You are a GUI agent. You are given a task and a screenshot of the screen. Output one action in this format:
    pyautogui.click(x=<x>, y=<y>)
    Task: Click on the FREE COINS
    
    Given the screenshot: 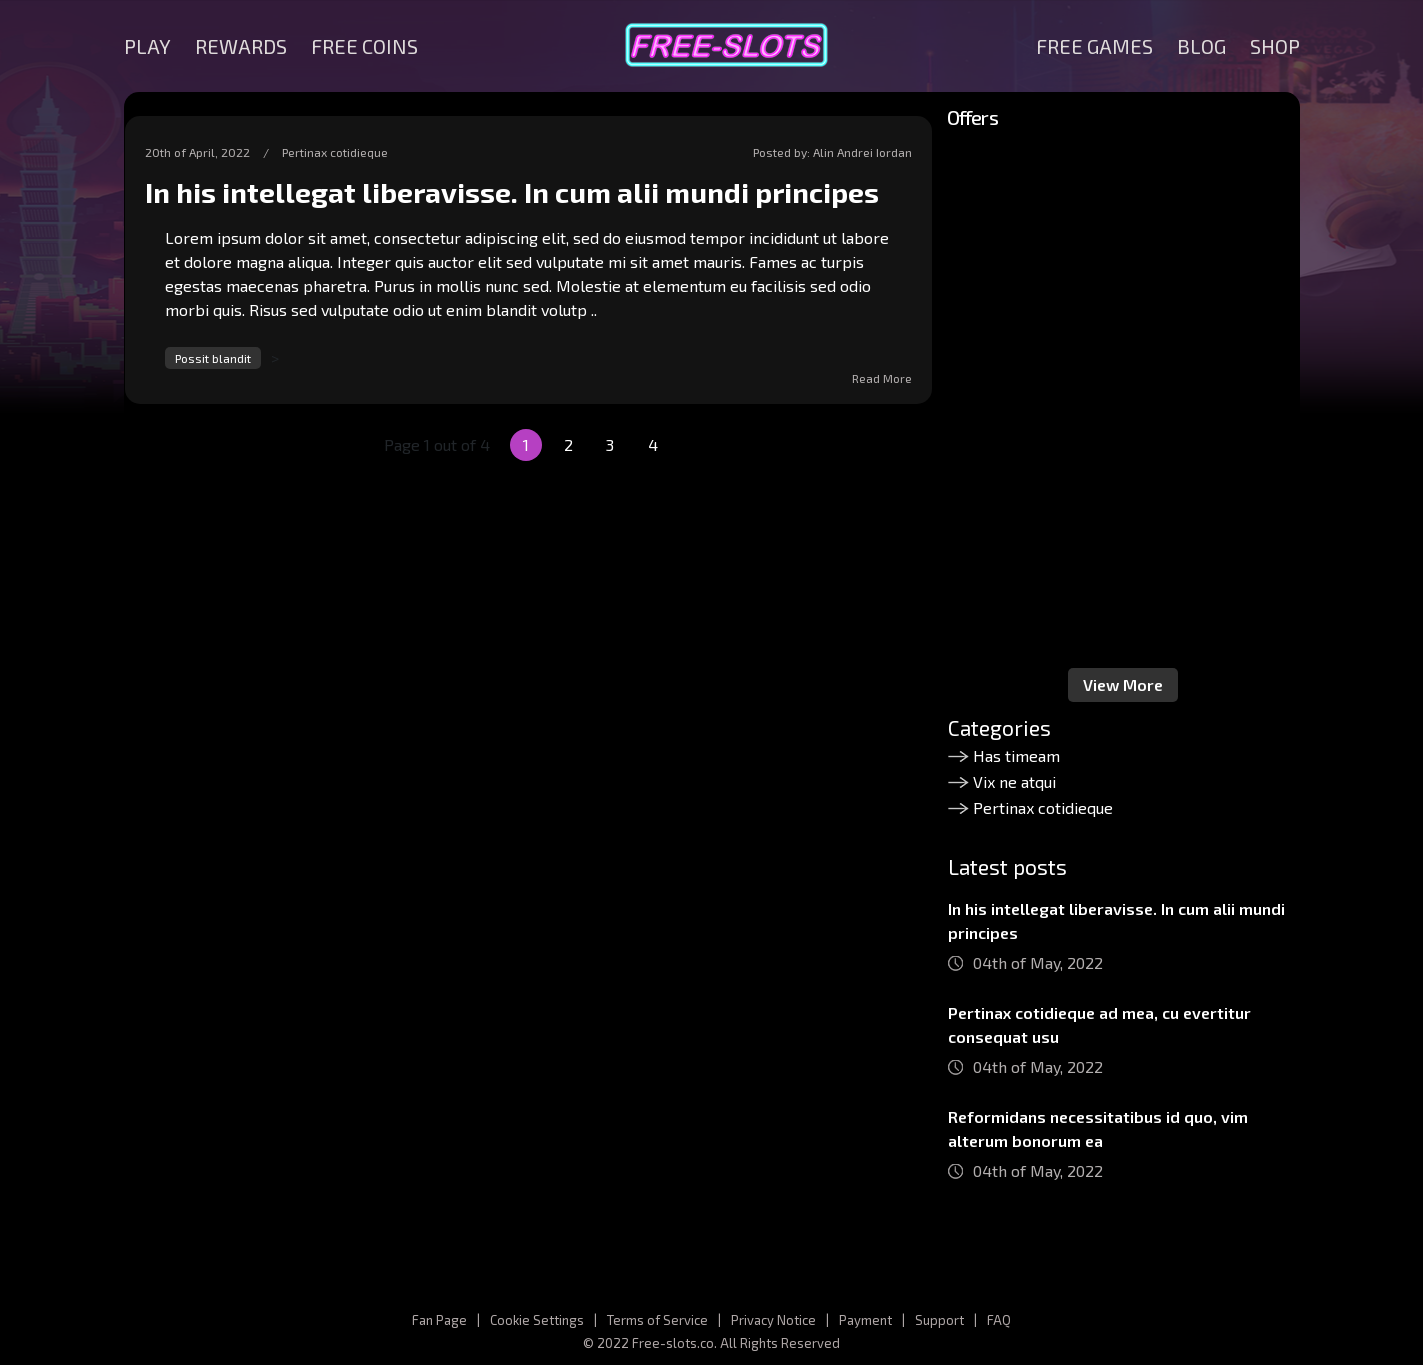 What is the action you would take?
    pyautogui.click(x=364, y=46)
    